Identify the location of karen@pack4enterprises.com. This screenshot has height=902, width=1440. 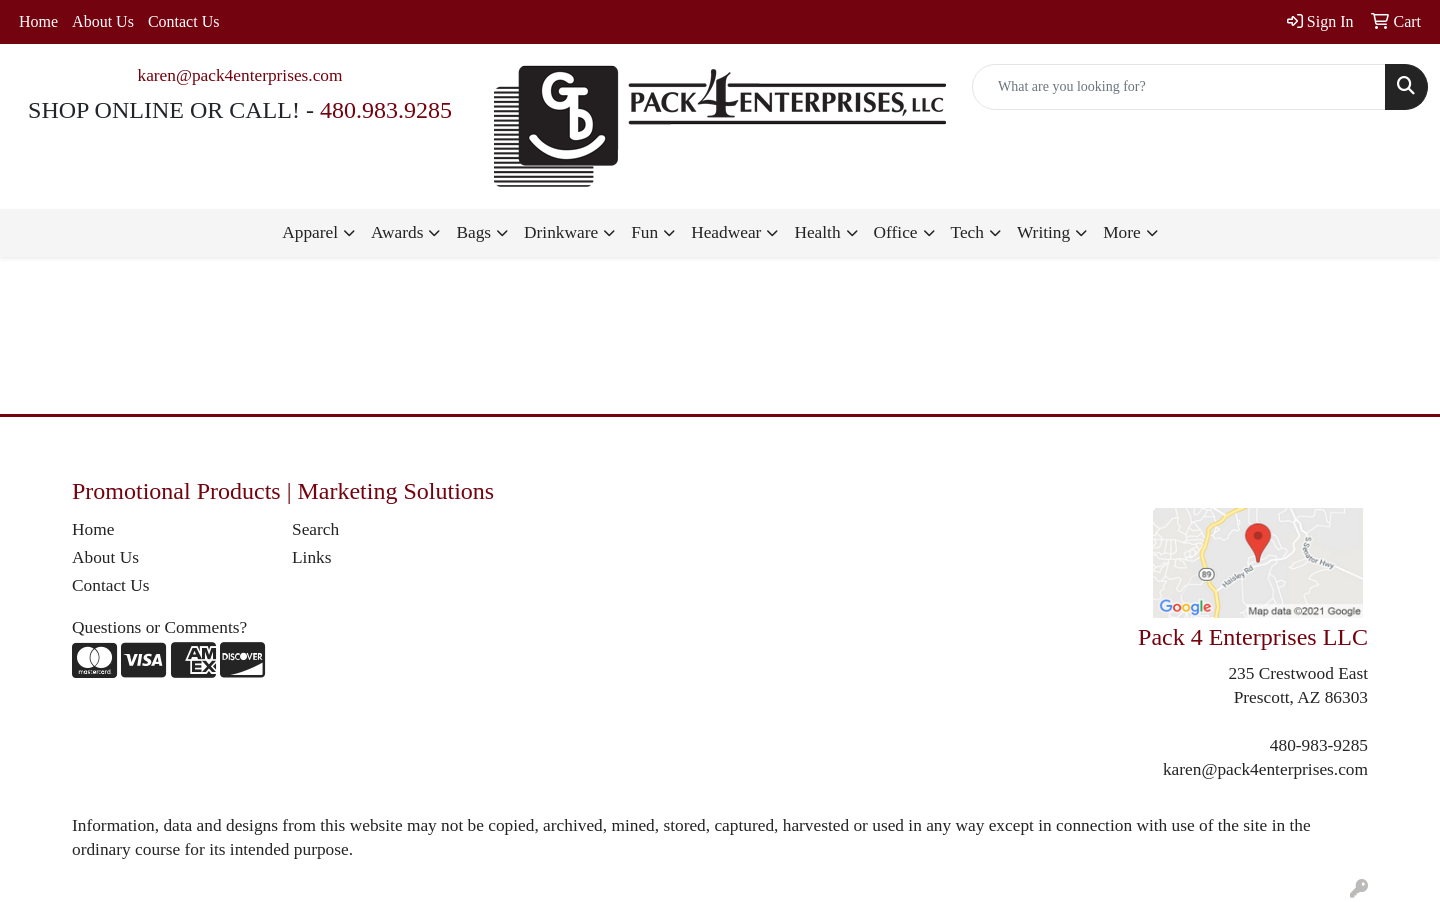
(239, 75).